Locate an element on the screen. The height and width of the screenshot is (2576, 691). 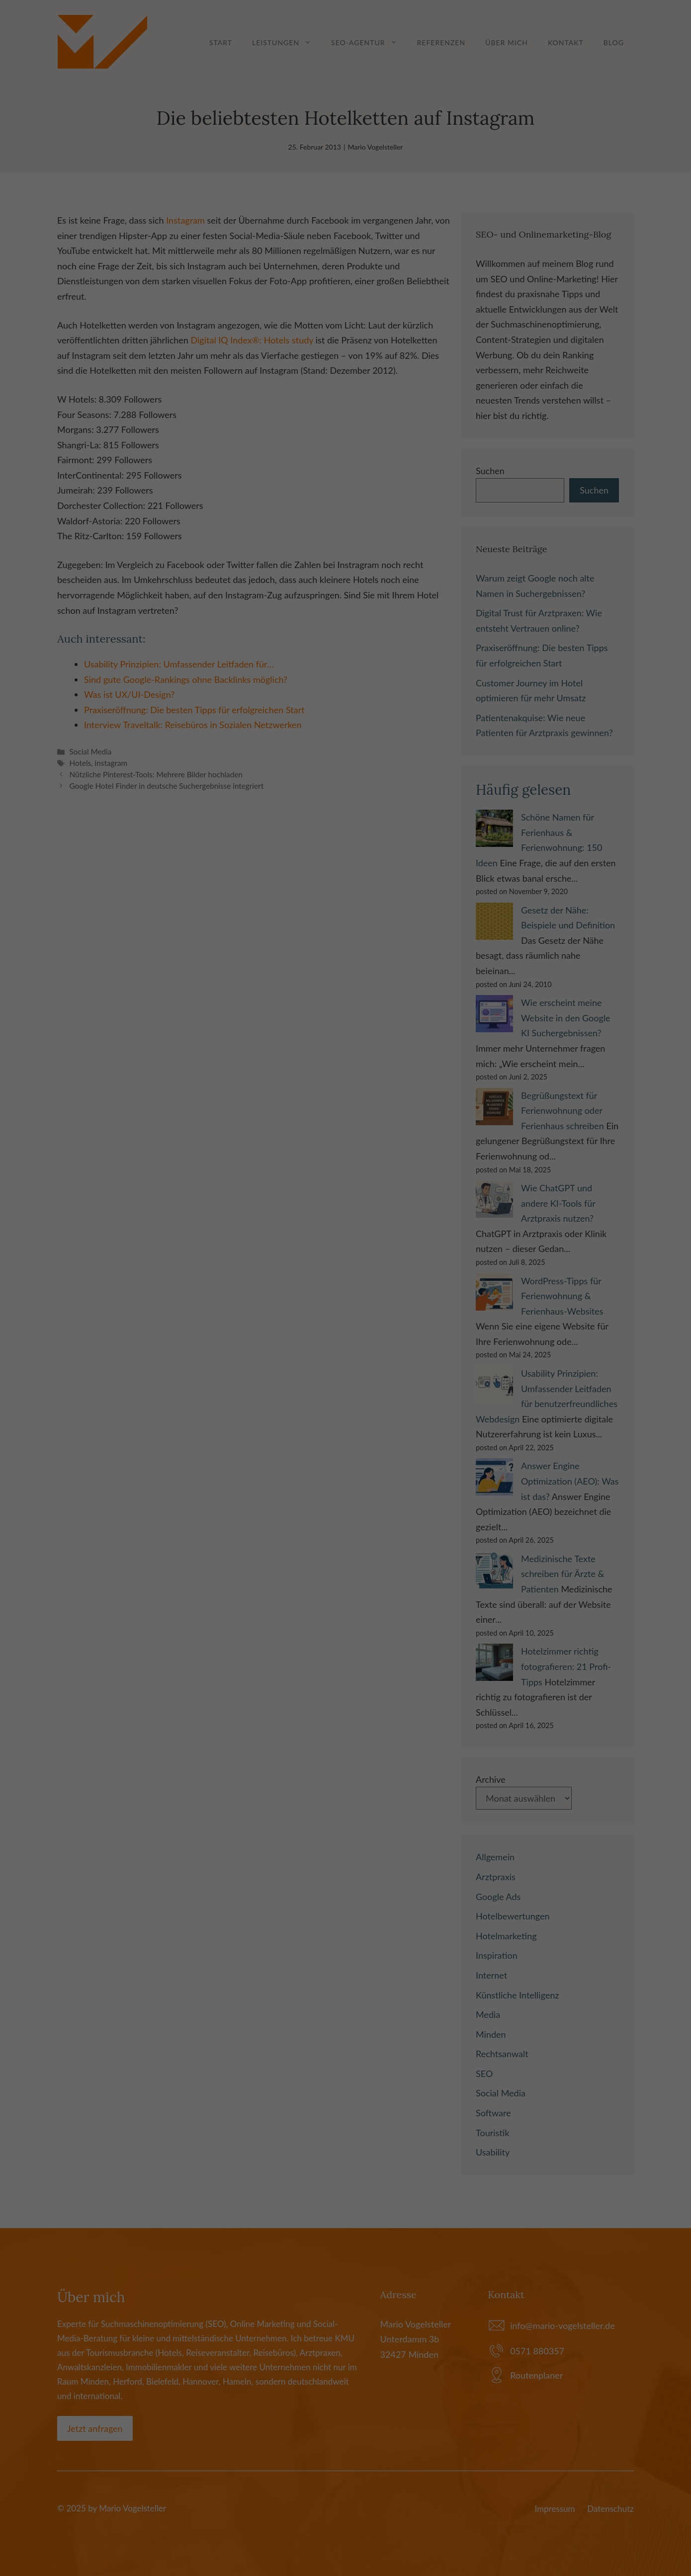
Alle akzeptieren [button] is located at coordinates (345, 1333).